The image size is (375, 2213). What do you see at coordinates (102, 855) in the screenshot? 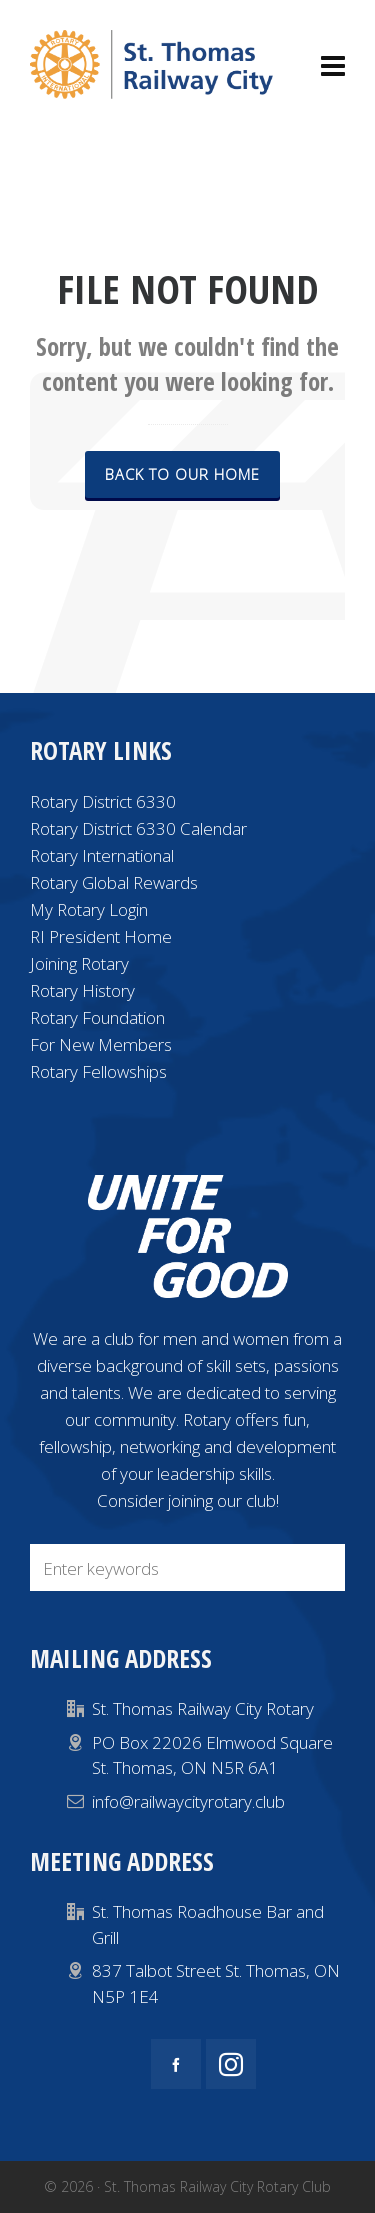
I see `Rotary International` at bounding box center [102, 855].